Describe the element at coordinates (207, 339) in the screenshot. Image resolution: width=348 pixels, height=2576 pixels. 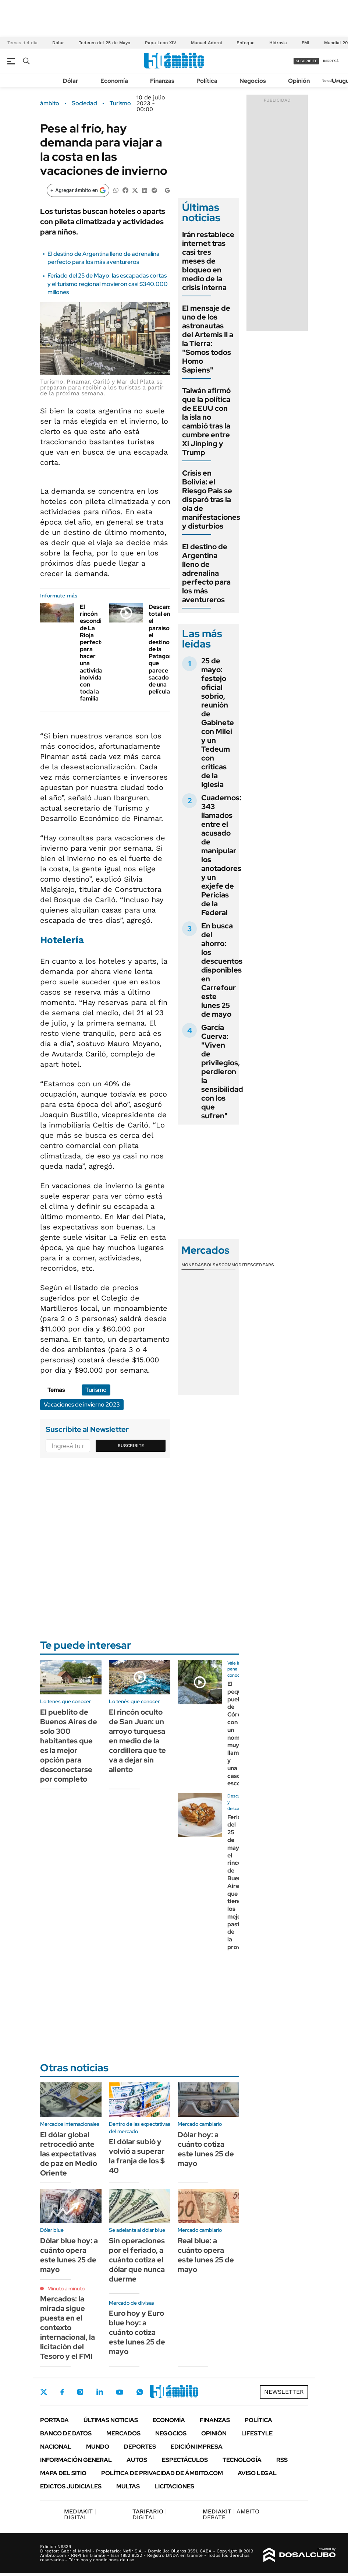
I see `El mensaje de uno de los astronautas del Artemis II a la Tierra: "Somos todos Homo Sapiens"` at that location.